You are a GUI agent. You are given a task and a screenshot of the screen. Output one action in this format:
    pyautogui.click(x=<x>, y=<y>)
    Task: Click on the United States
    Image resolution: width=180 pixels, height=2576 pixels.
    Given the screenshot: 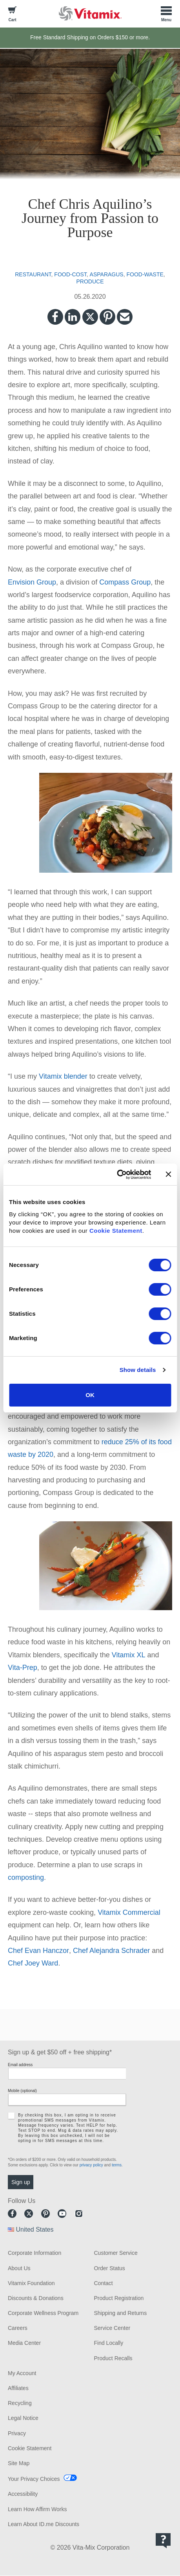 What is the action you would take?
    pyautogui.click(x=34, y=2229)
    